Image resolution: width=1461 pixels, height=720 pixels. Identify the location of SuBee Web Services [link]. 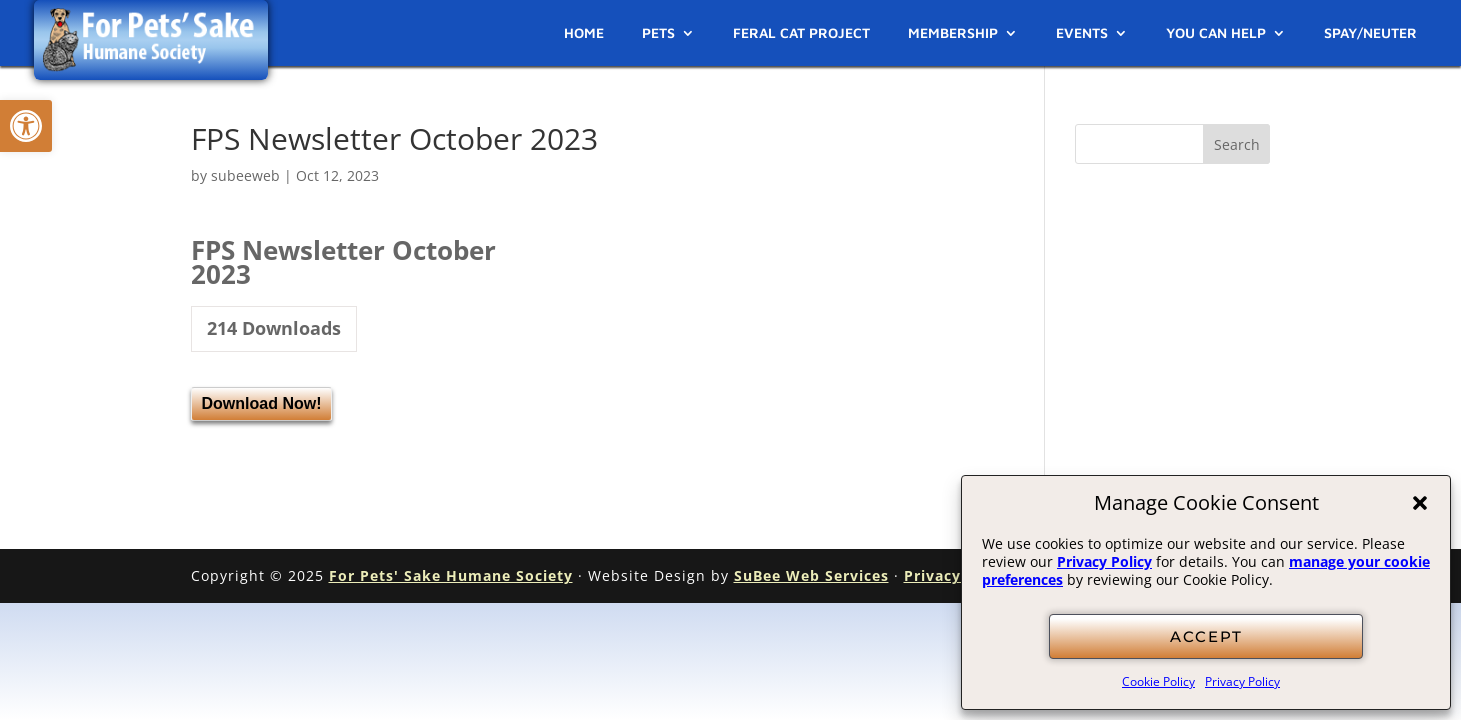
(811, 575).